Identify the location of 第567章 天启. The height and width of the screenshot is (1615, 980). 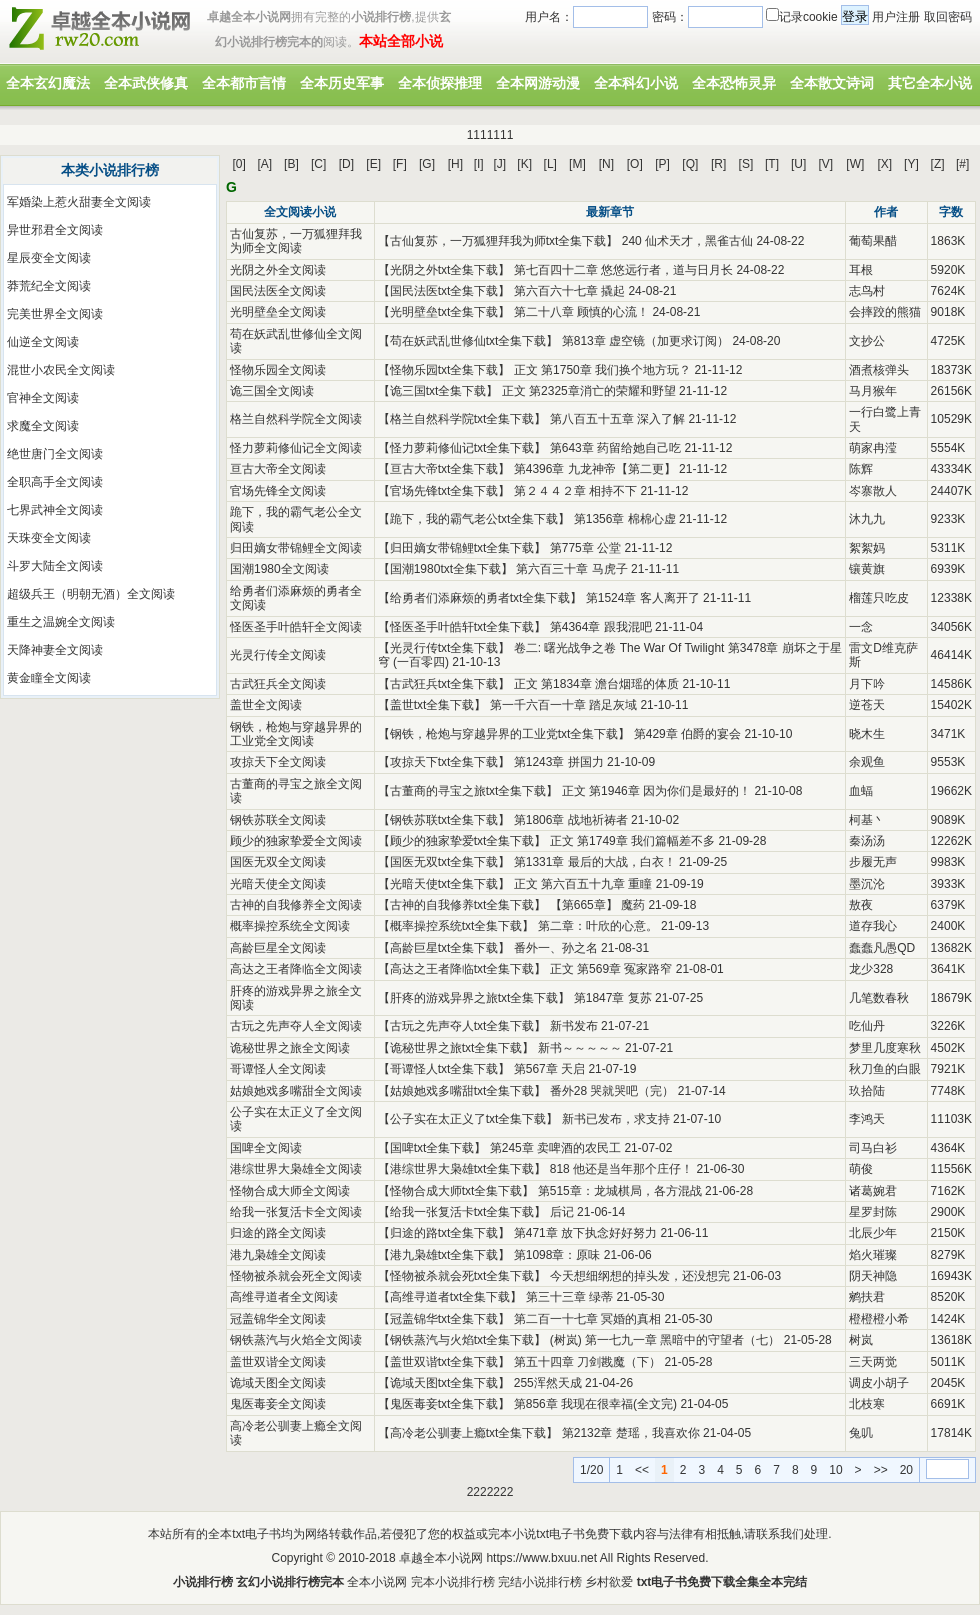
(549, 1069).